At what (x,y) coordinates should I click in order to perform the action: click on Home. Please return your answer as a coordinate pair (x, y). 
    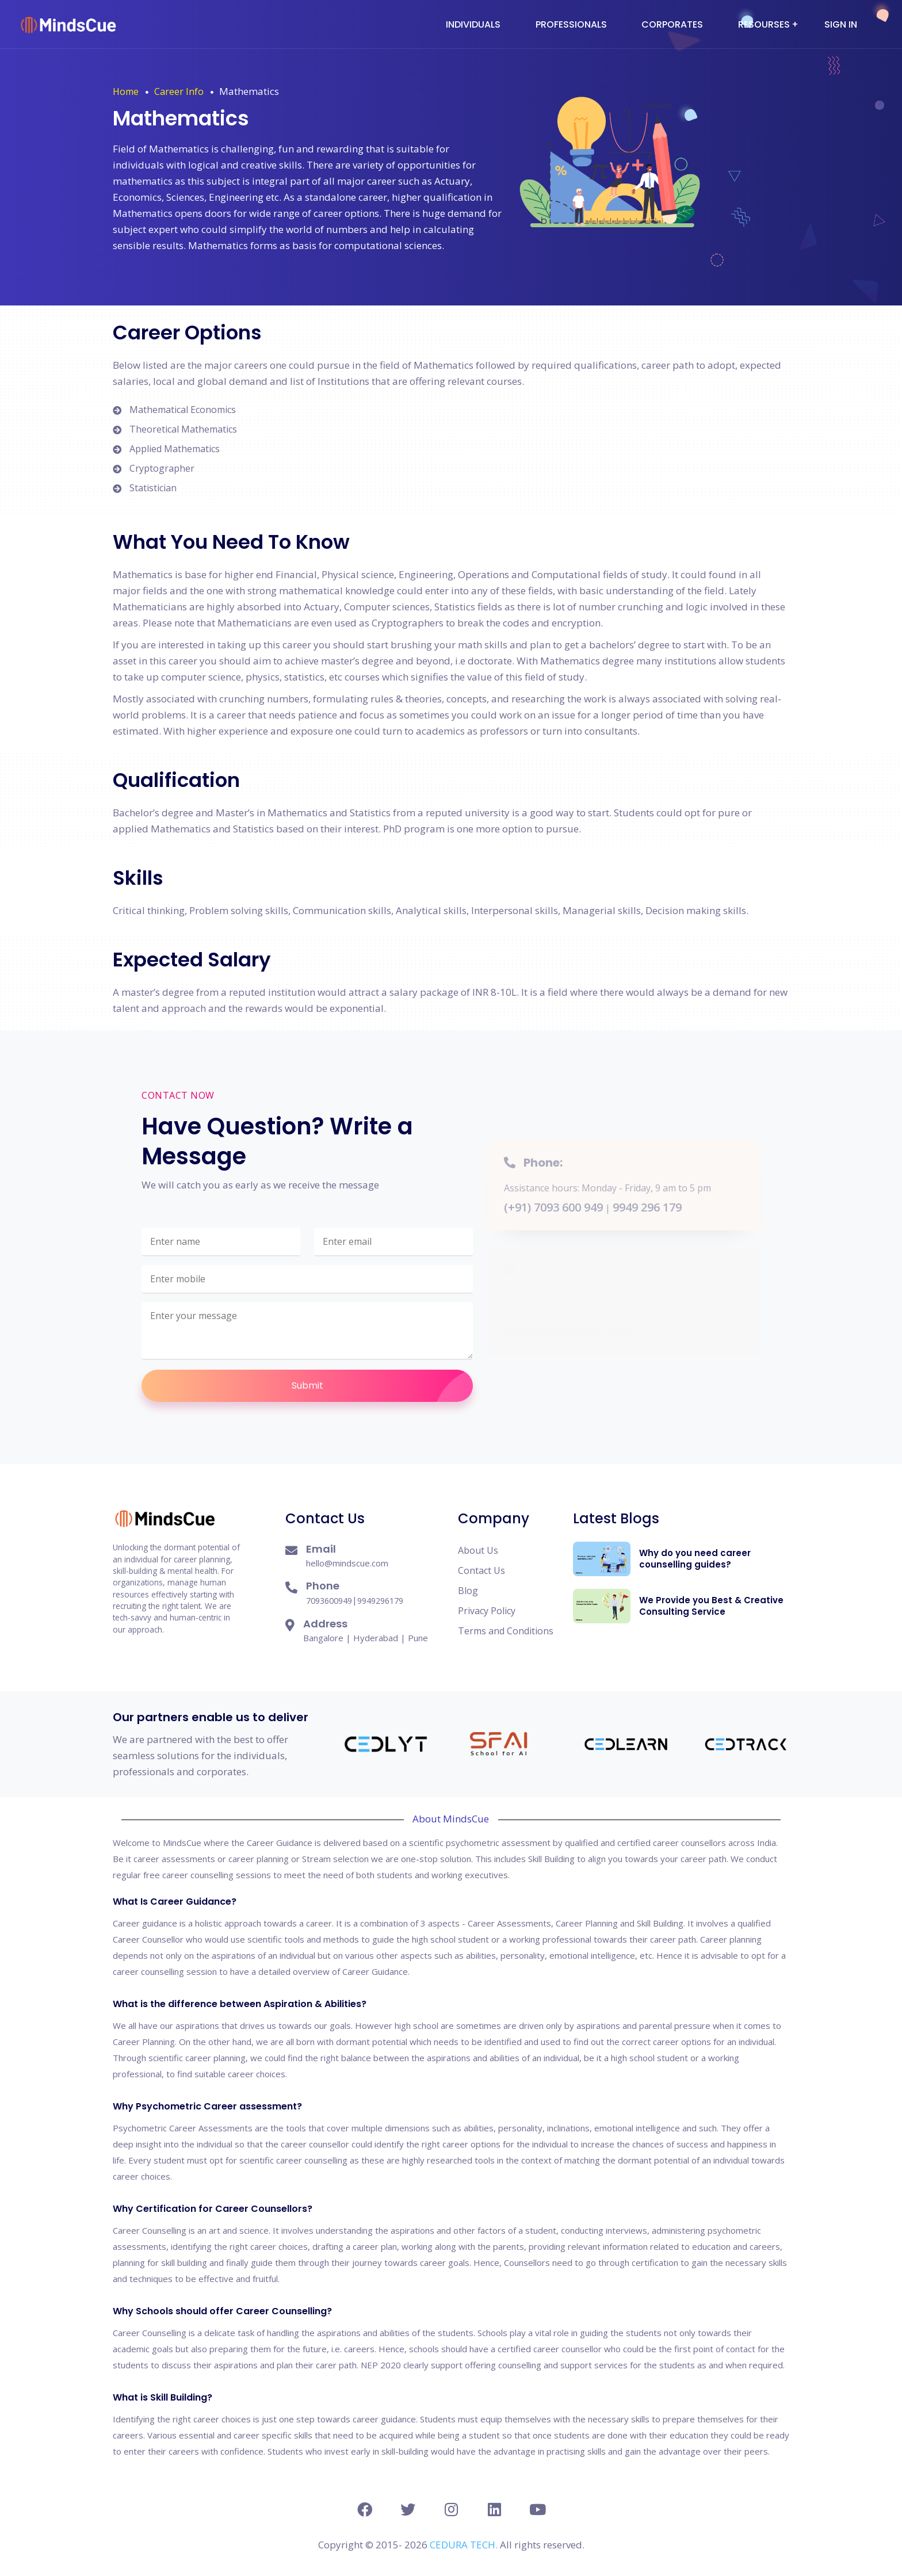
    Looking at the image, I should click on (126, 91).